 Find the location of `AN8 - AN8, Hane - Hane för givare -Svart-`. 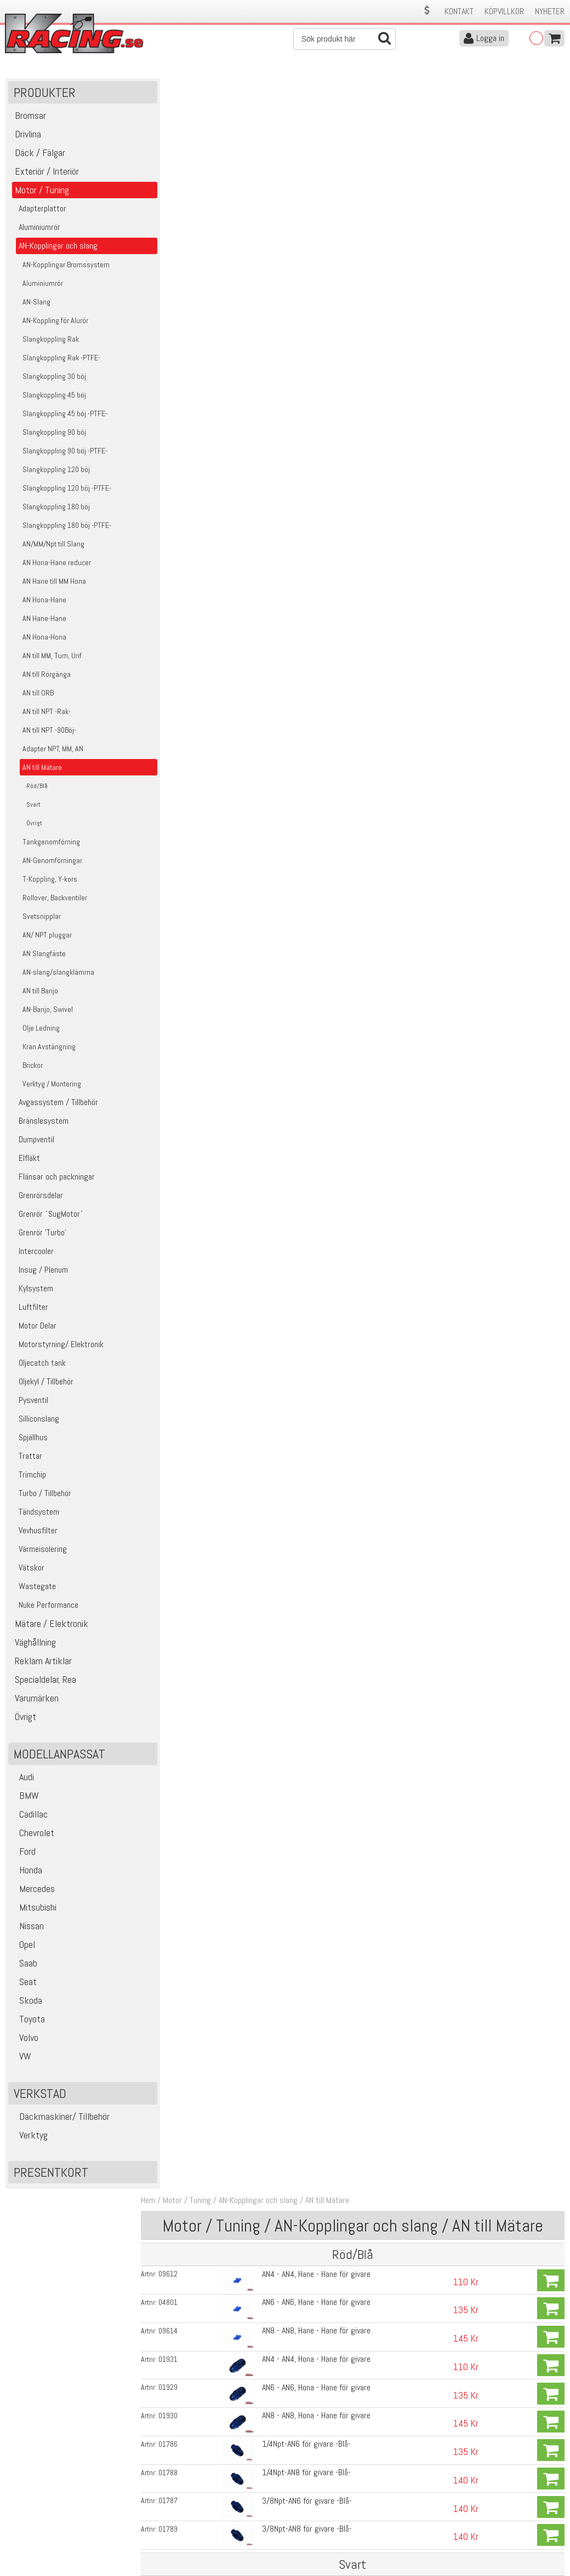

AN8 - AN8, Hane - Hane för givare -Svart- is located at coordinates (325, 521).